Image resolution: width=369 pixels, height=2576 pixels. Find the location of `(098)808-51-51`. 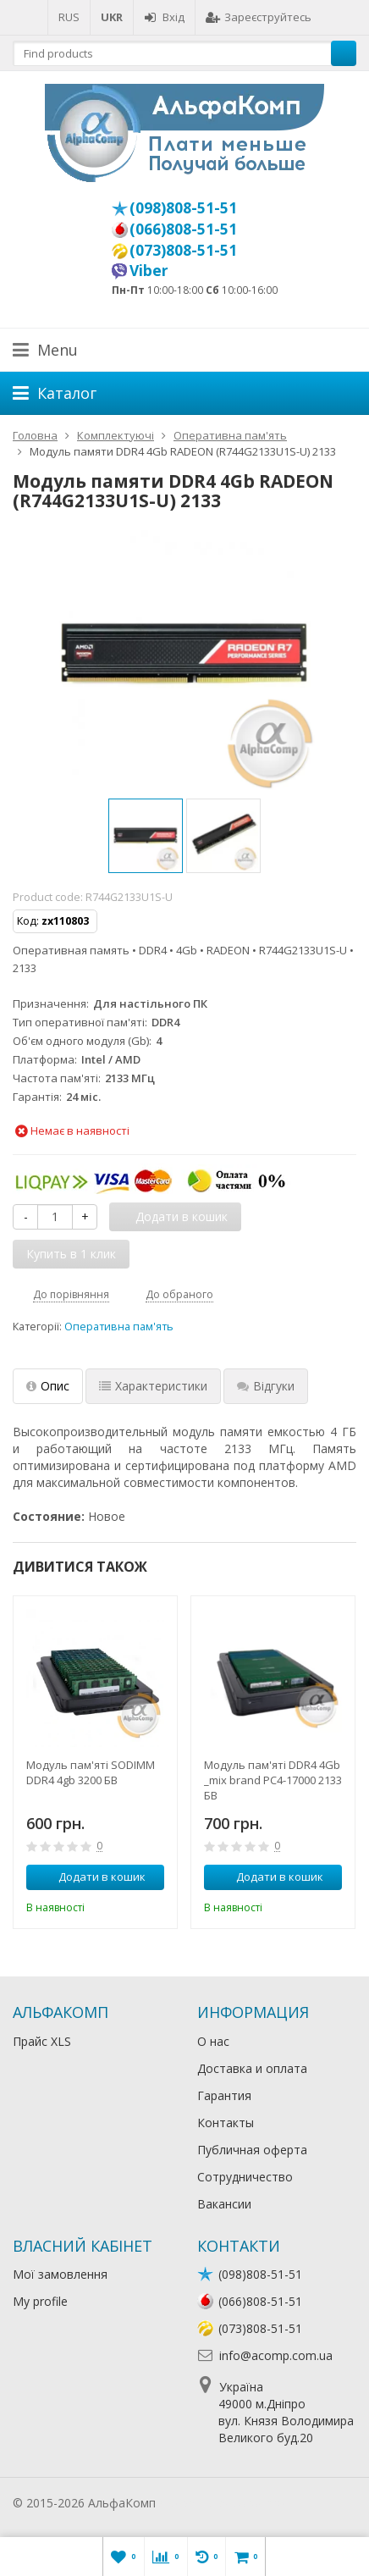

(098)808-51-51 is located at coordinates (183, 207).